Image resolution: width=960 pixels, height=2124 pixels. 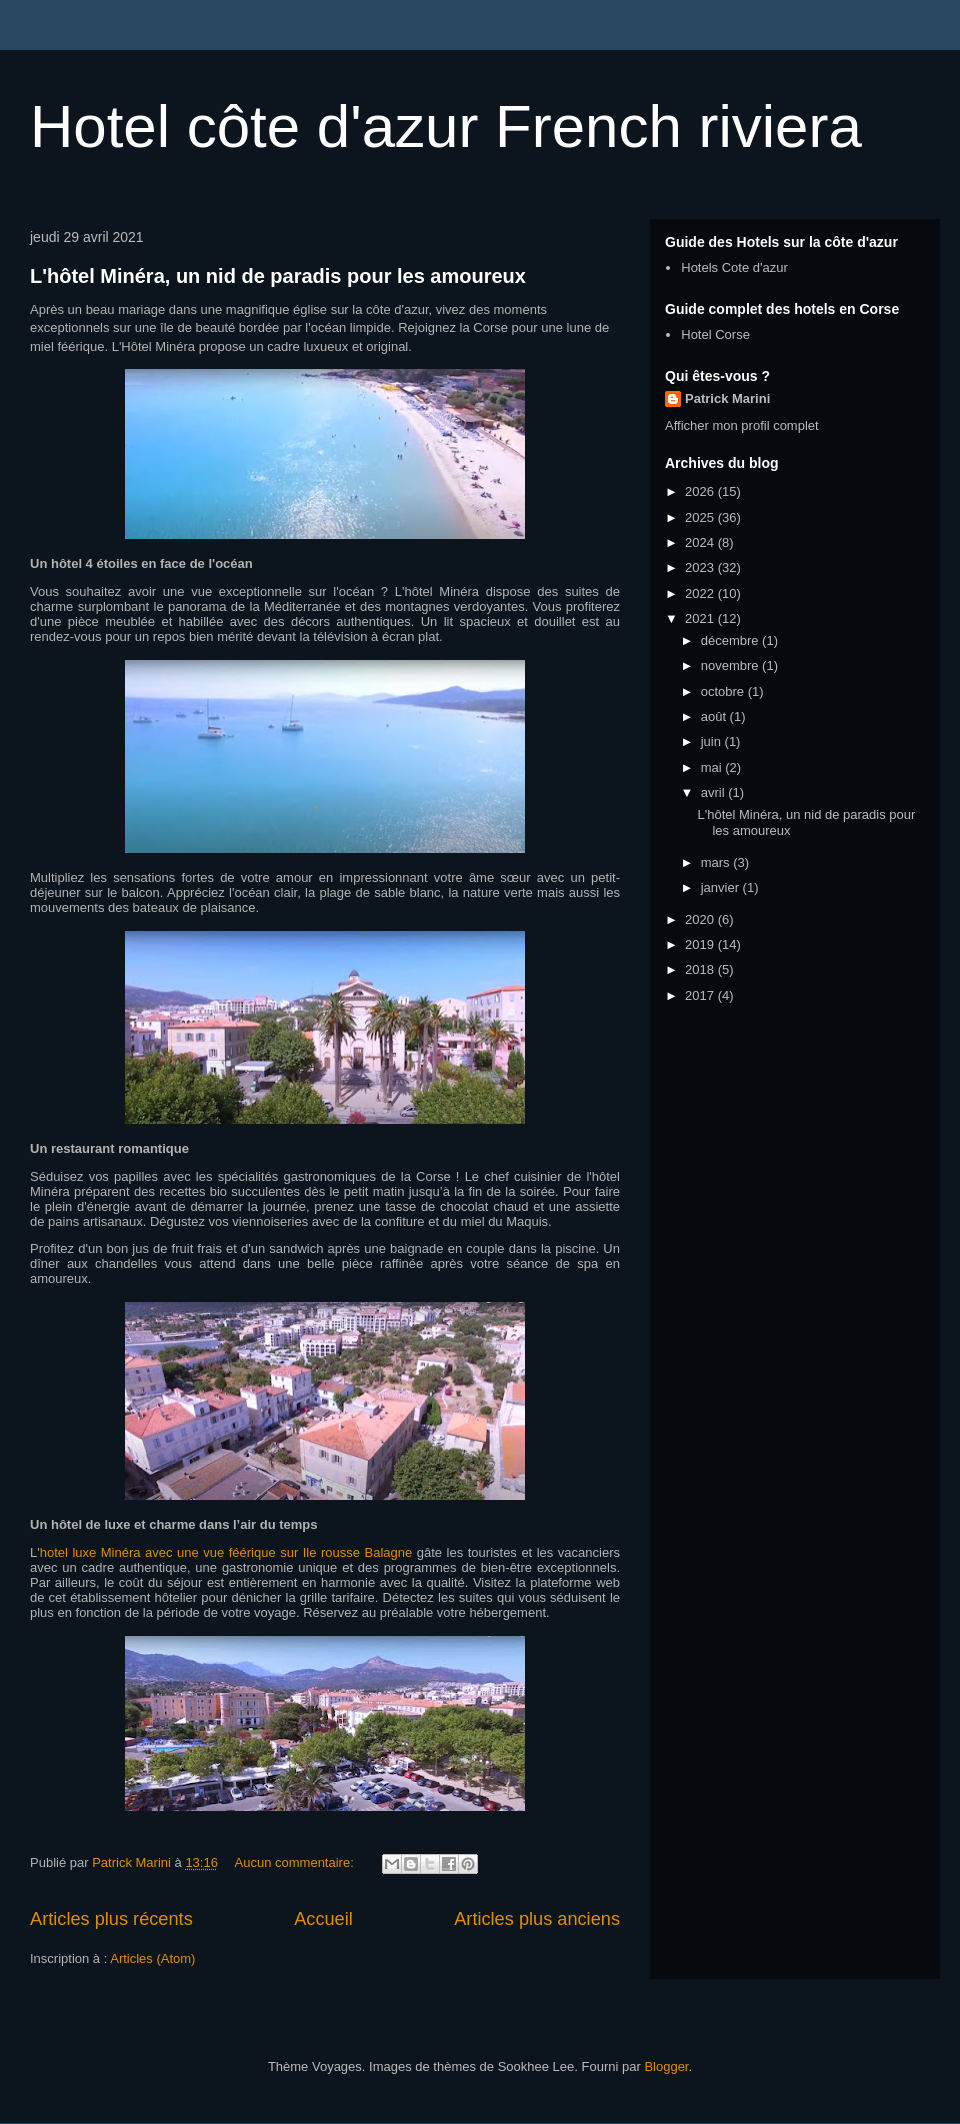 I want to click on 2026, so click(x=701, y=491).